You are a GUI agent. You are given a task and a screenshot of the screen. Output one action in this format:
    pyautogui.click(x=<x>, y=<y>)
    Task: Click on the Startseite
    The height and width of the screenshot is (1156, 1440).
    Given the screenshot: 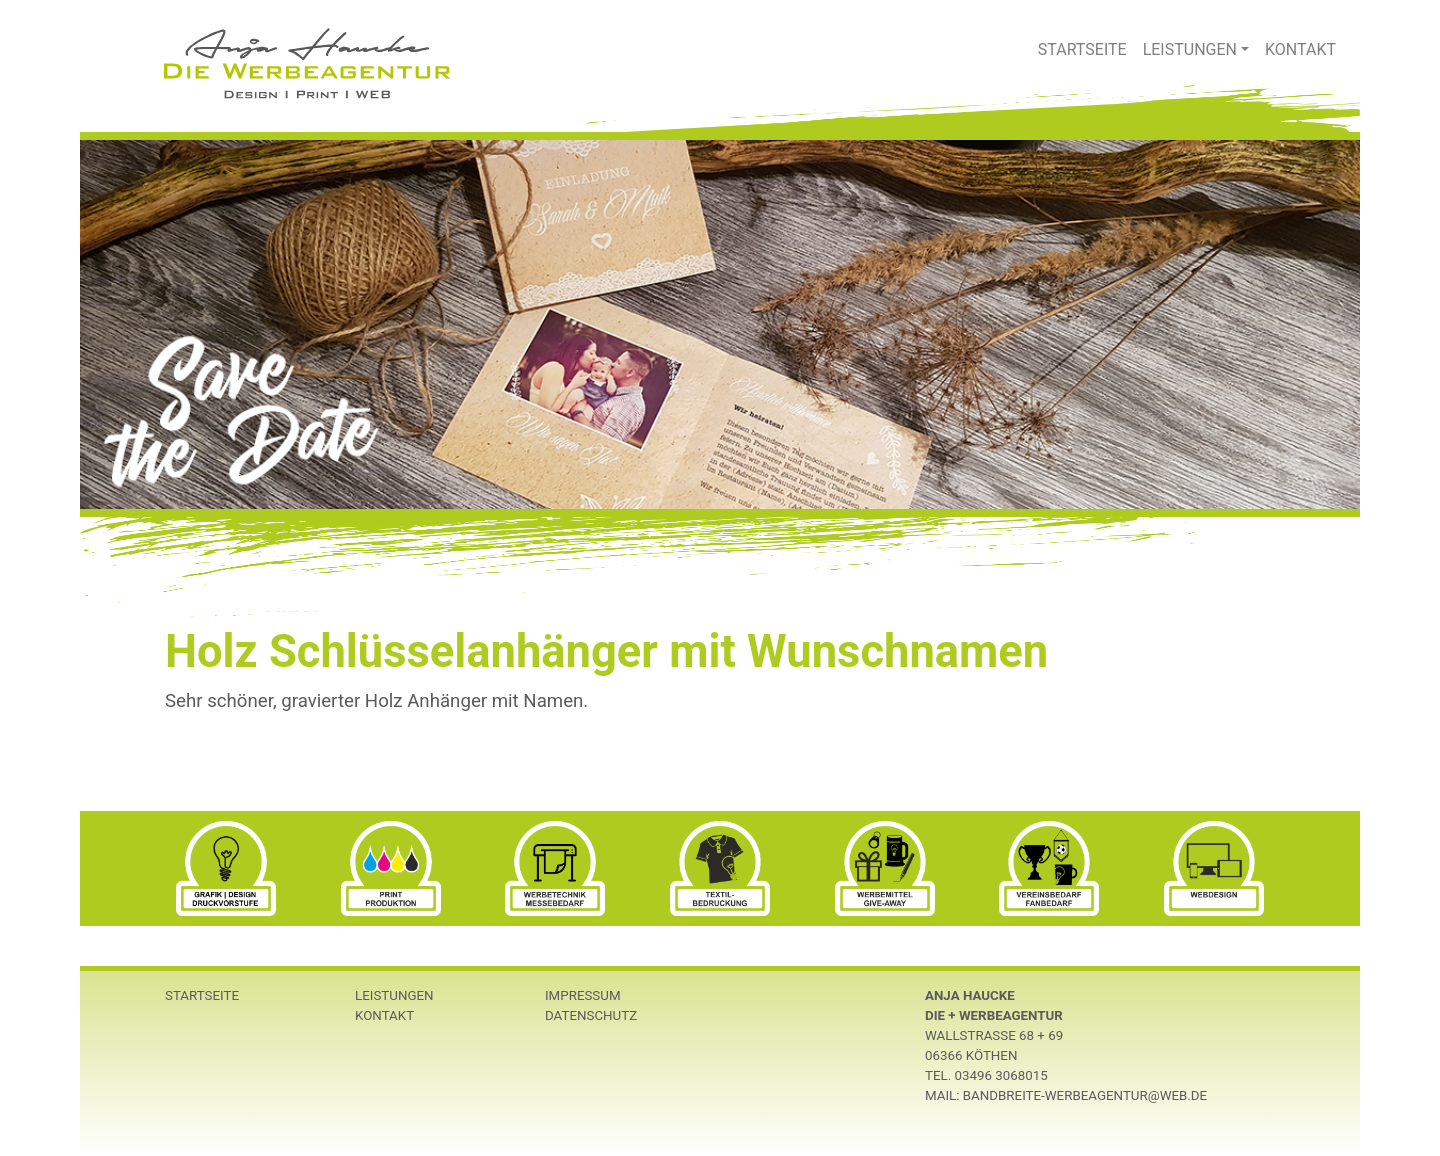 What is the action you would take?
    pyautogui.click(x=1082, y=49)
    